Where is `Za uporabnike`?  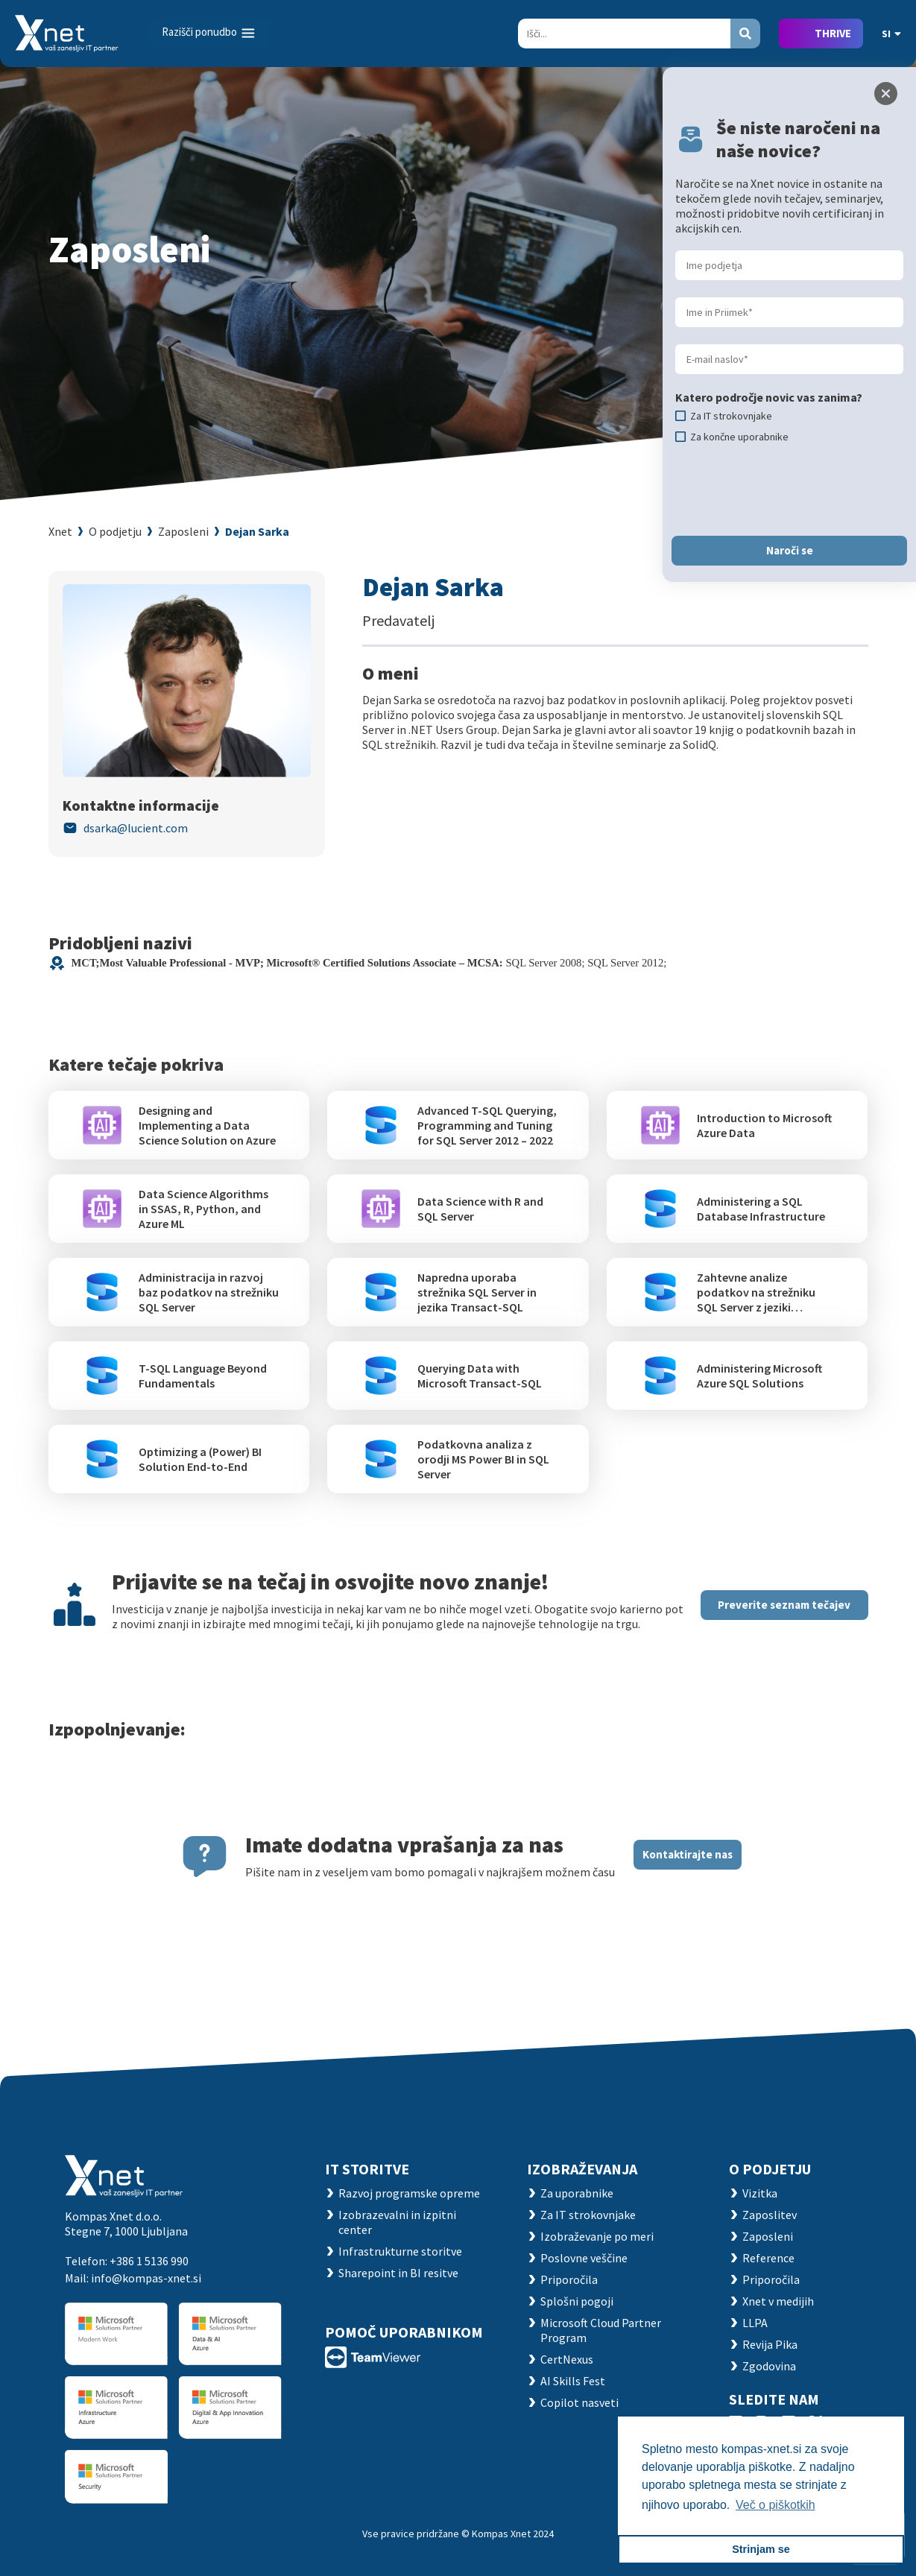
Za uporabnike is located at coordinates (576, 2193).